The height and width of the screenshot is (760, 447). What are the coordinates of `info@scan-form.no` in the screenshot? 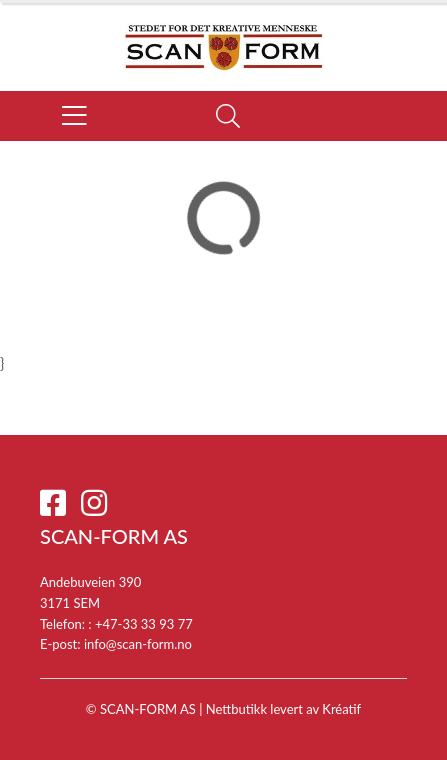 It's located at (138, 644).